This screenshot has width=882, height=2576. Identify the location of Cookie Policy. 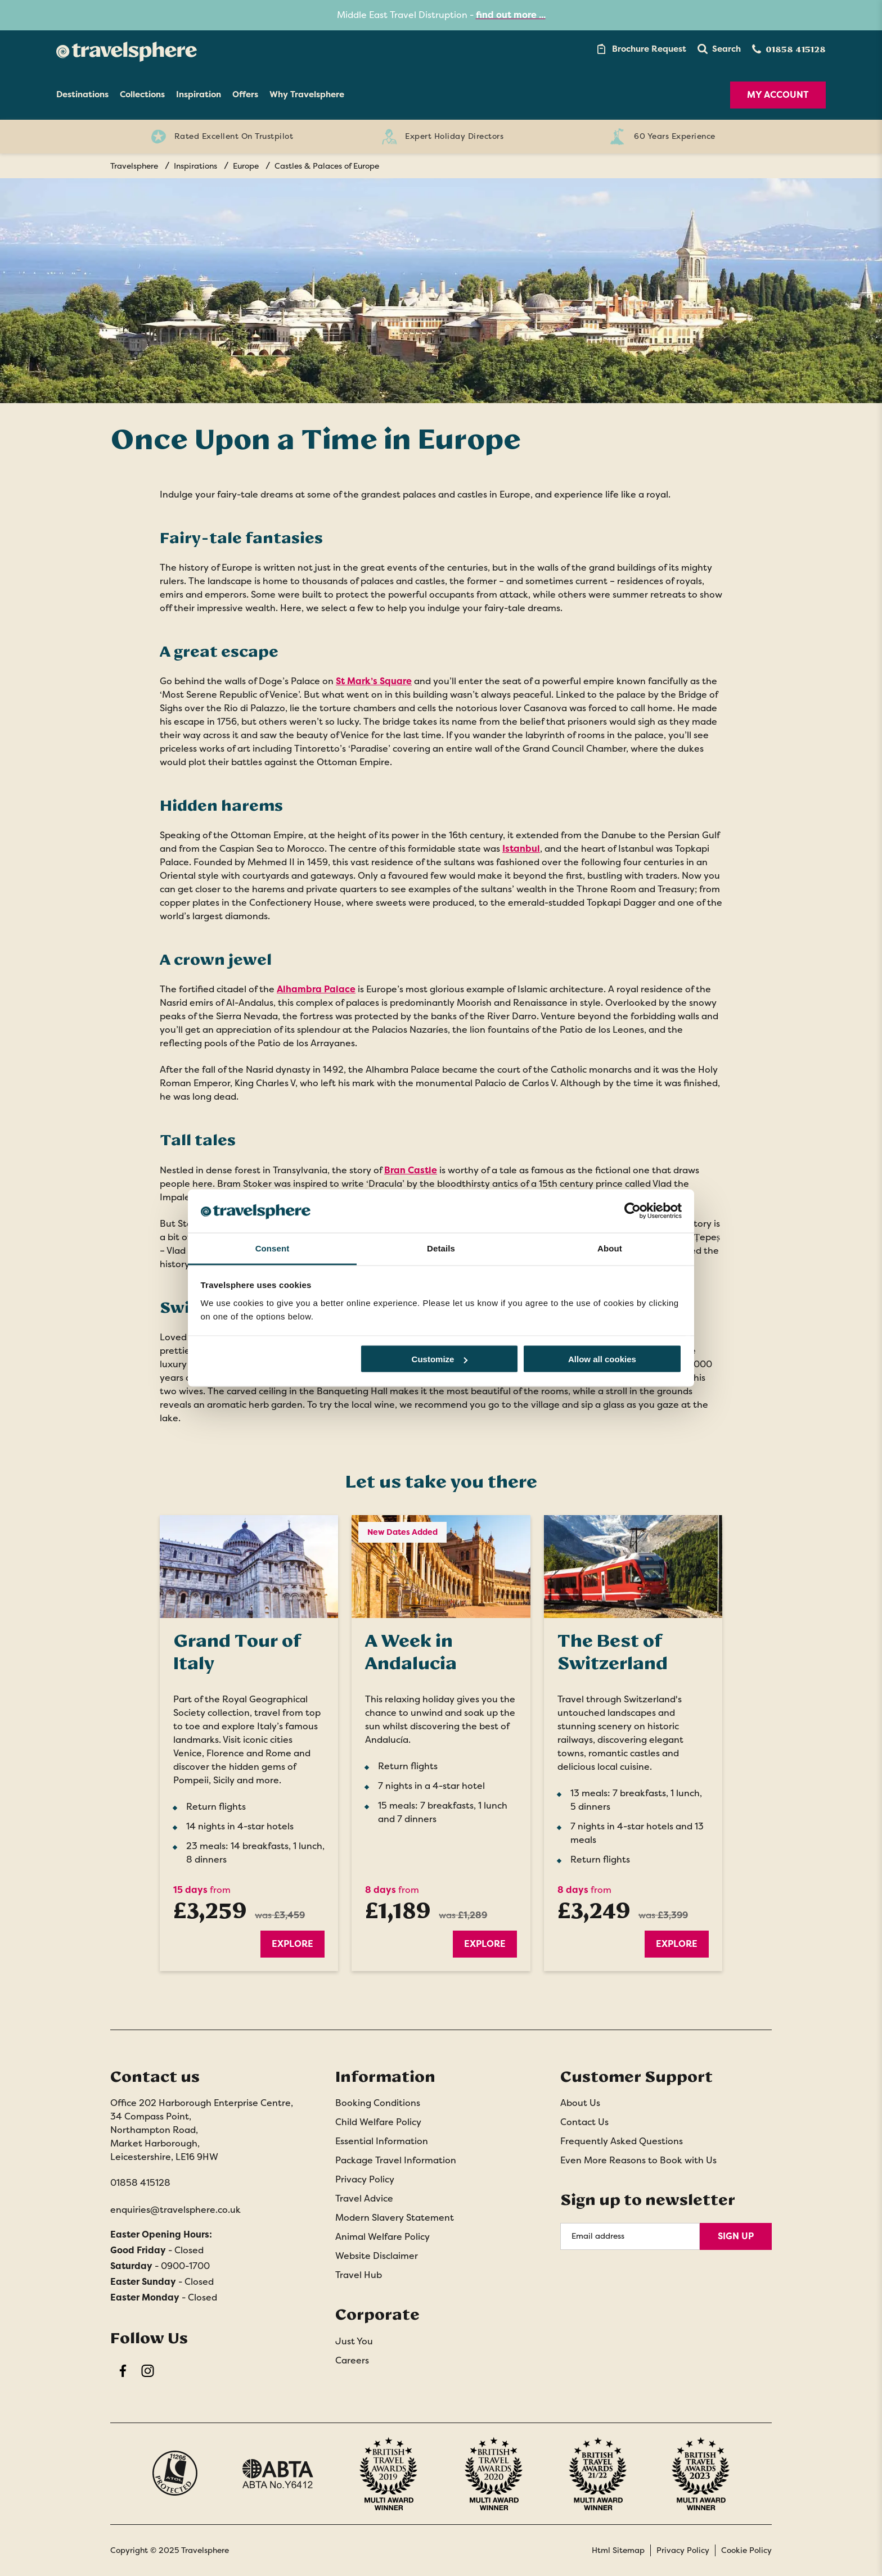
(746, 2550).